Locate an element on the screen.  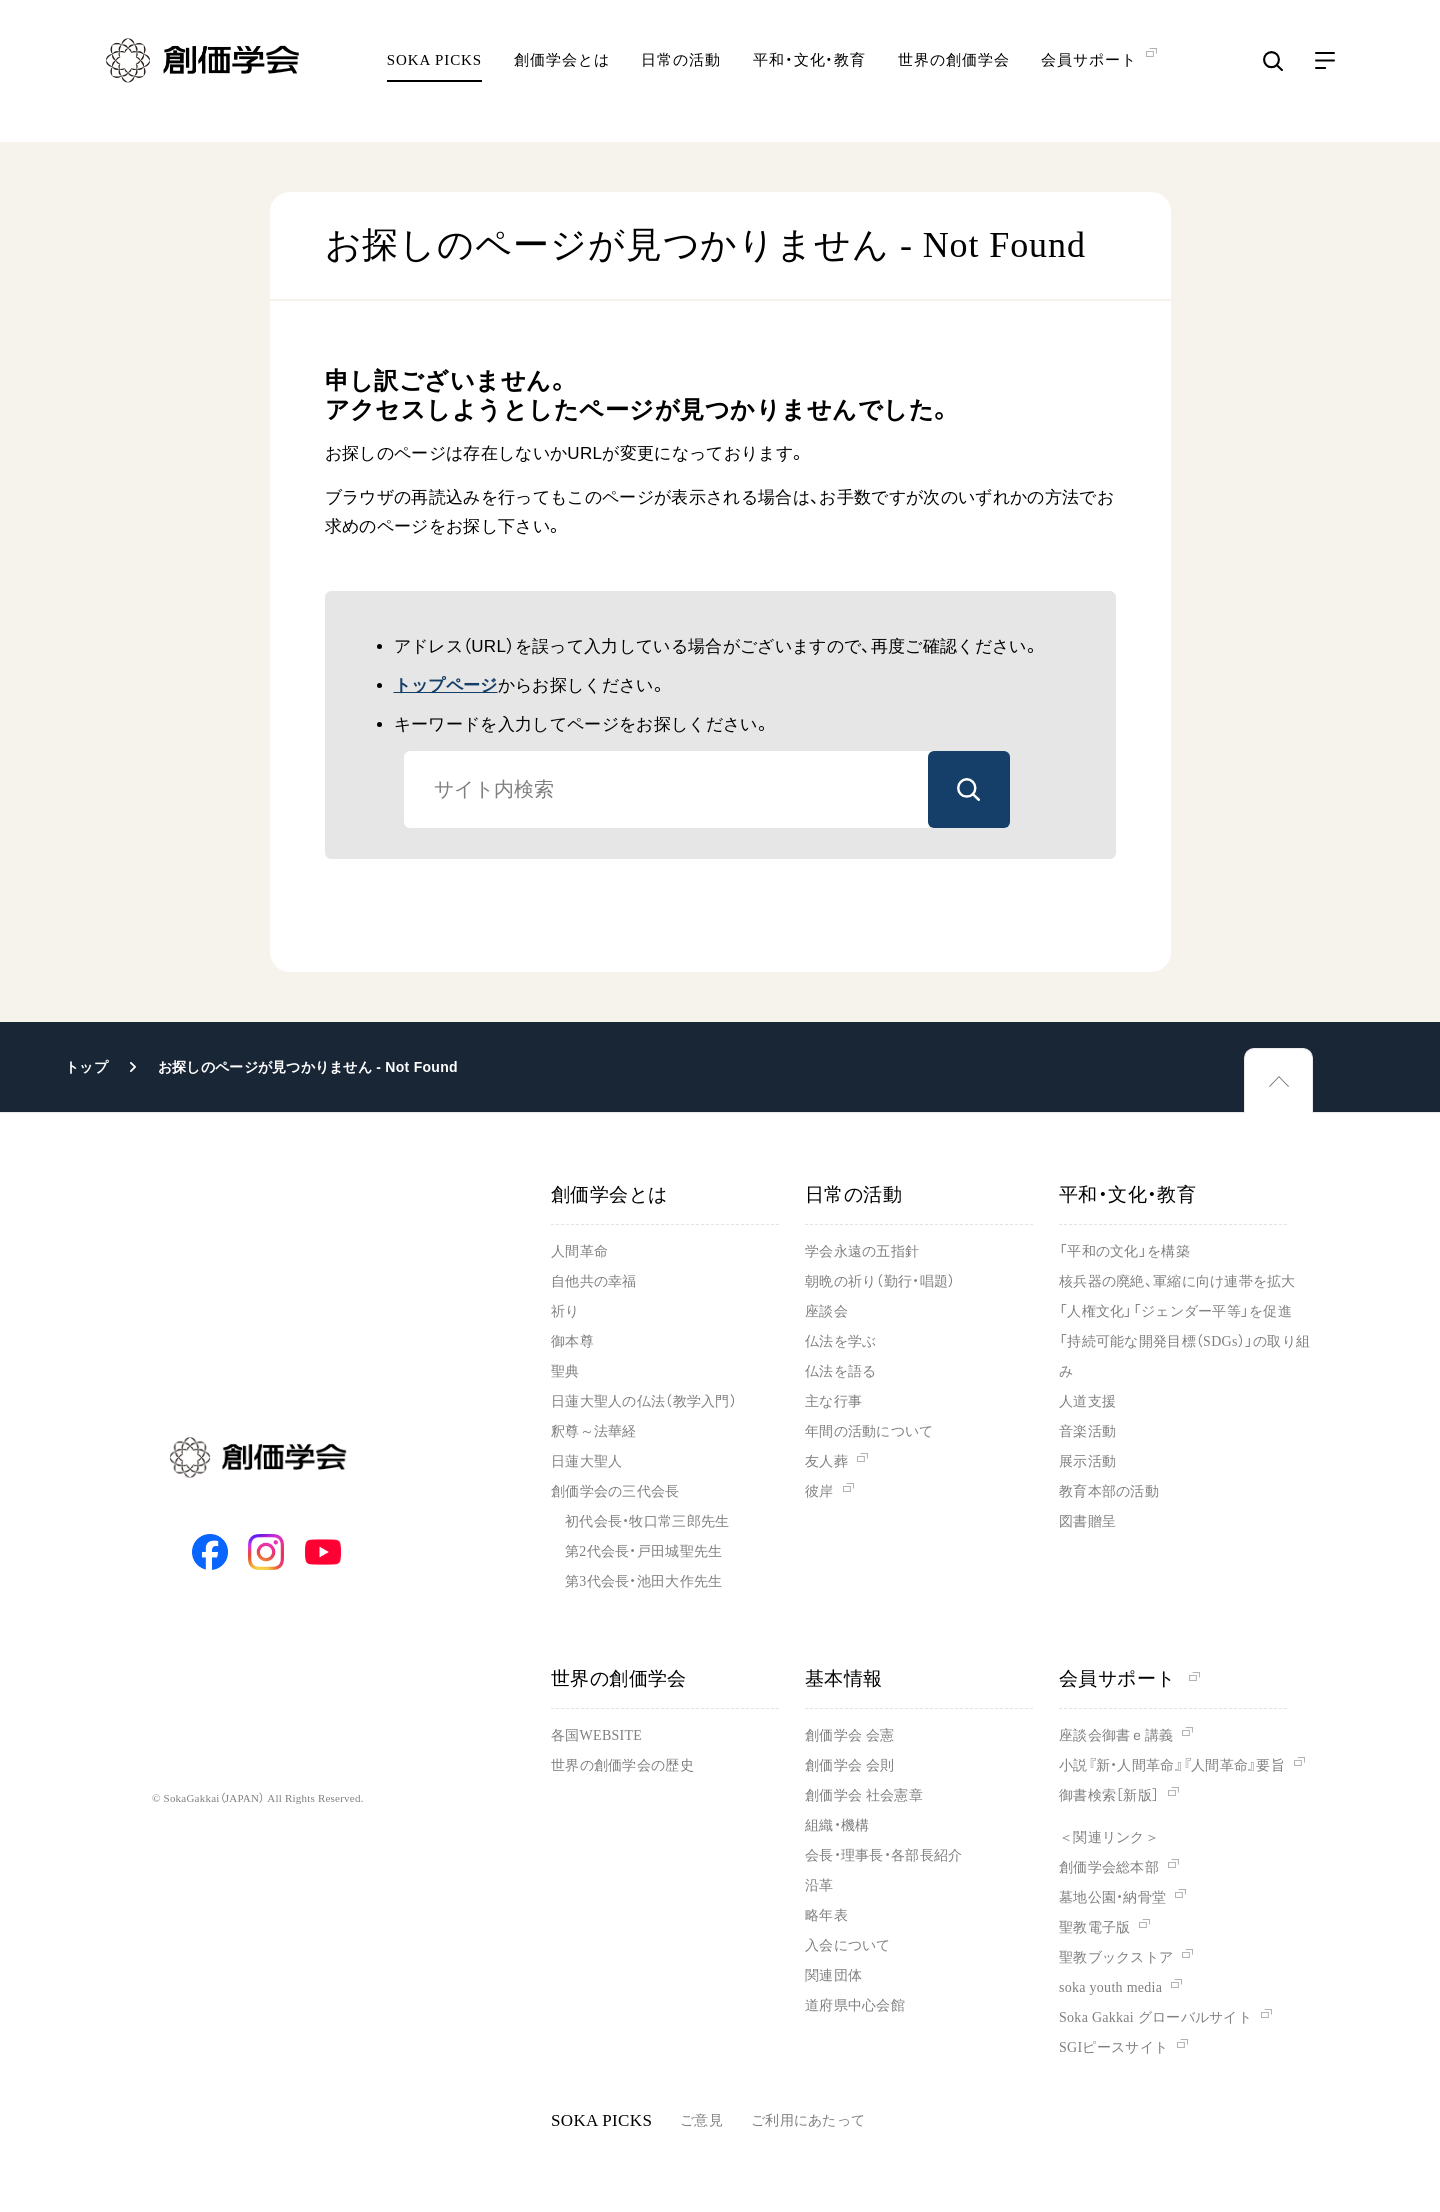
トップ is located at coordinates (86, 1067).